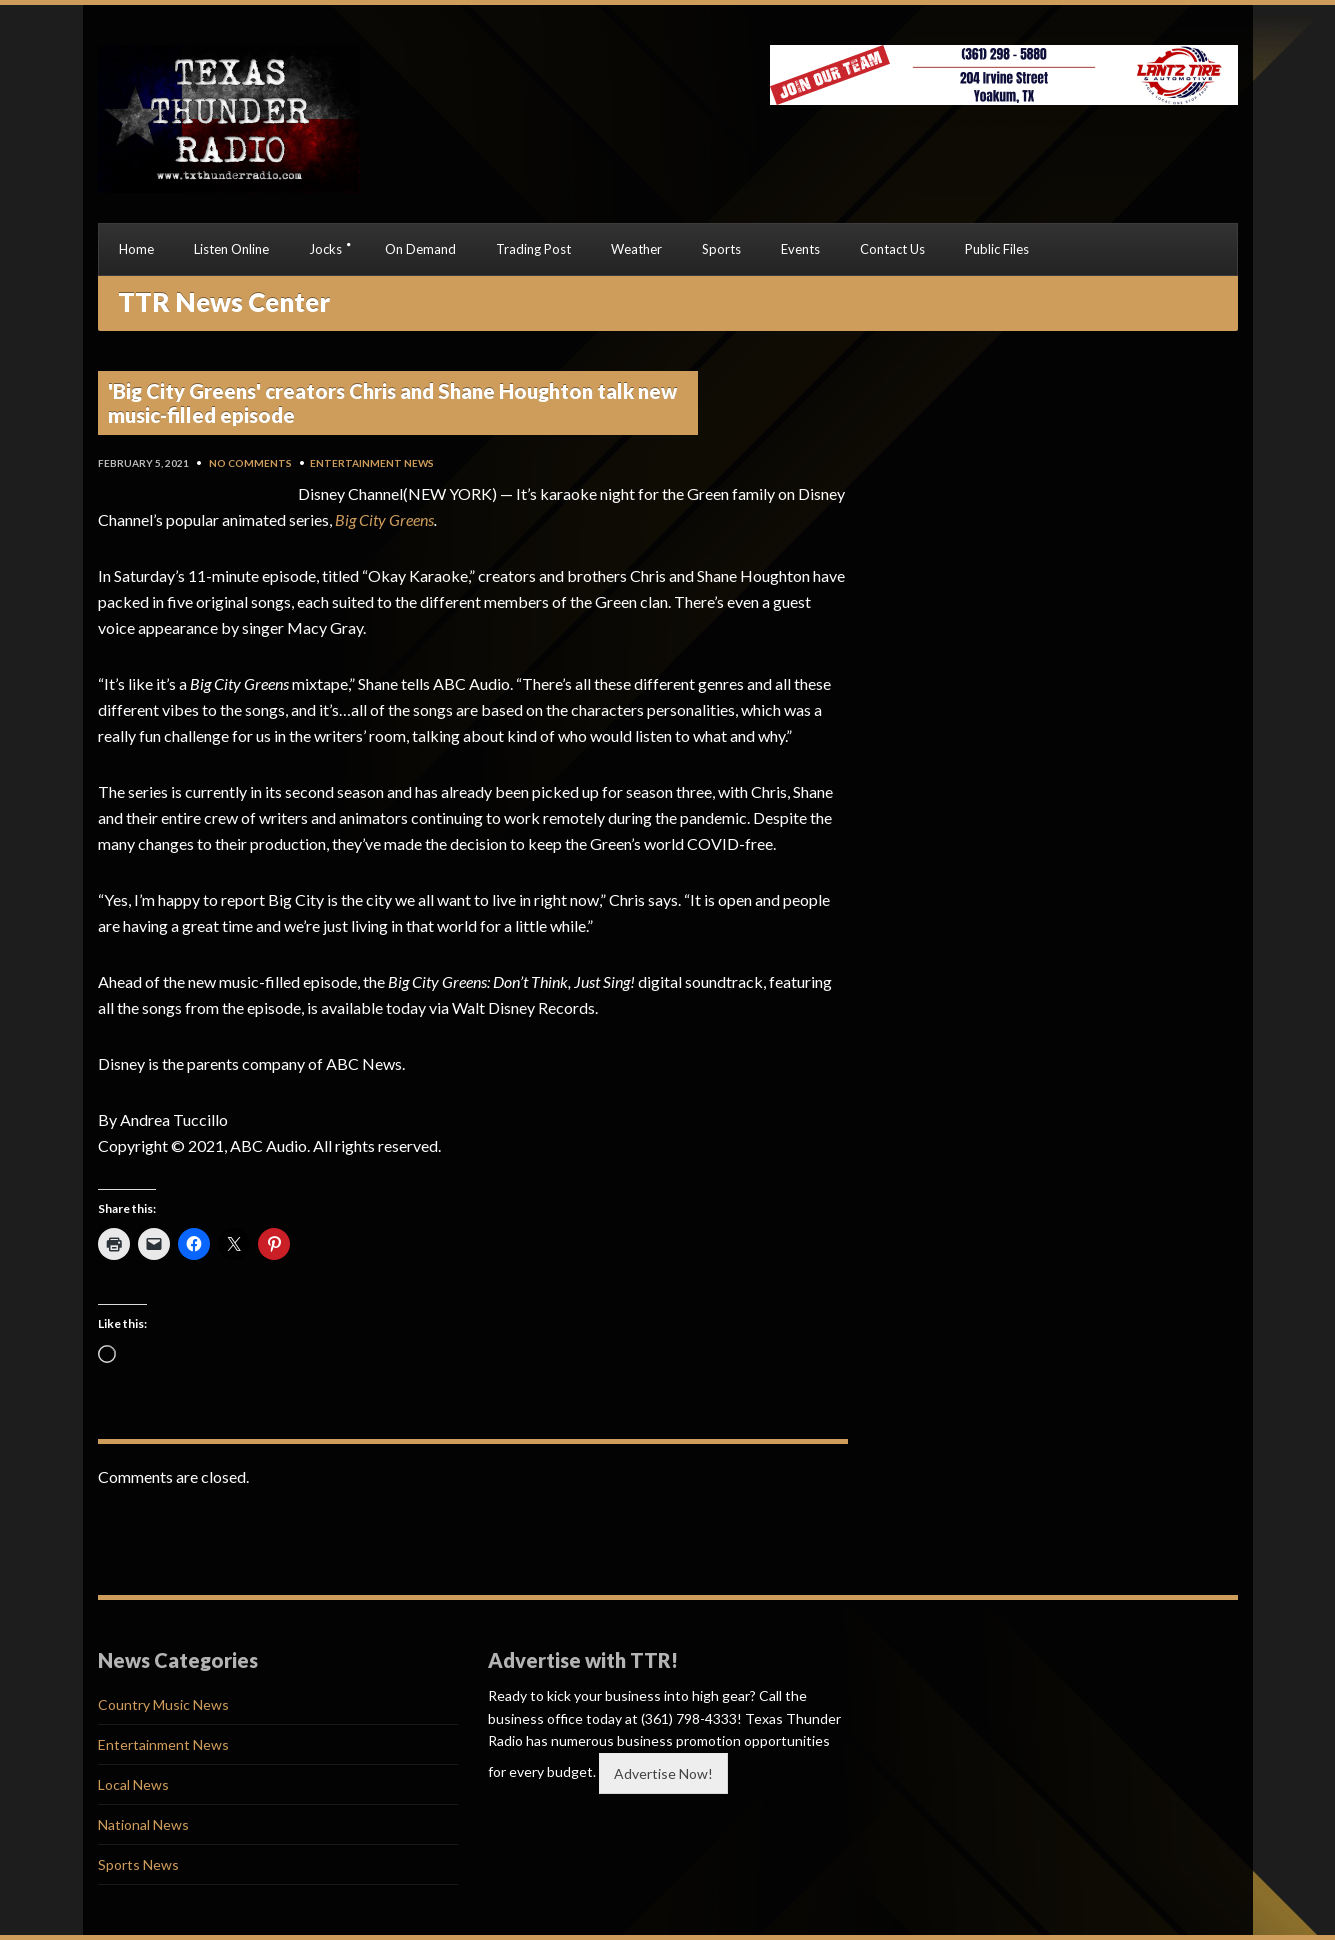  Describe the element at coordinates (636, 249) in the screenshot. I see `Weather` at that location.